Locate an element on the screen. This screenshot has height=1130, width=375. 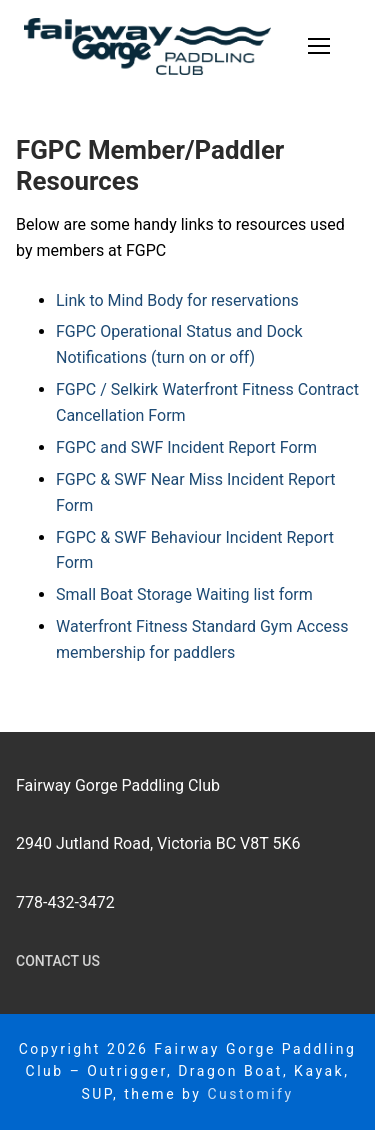
Link to Mind Body for reservations is located at coordinates (177, 300).